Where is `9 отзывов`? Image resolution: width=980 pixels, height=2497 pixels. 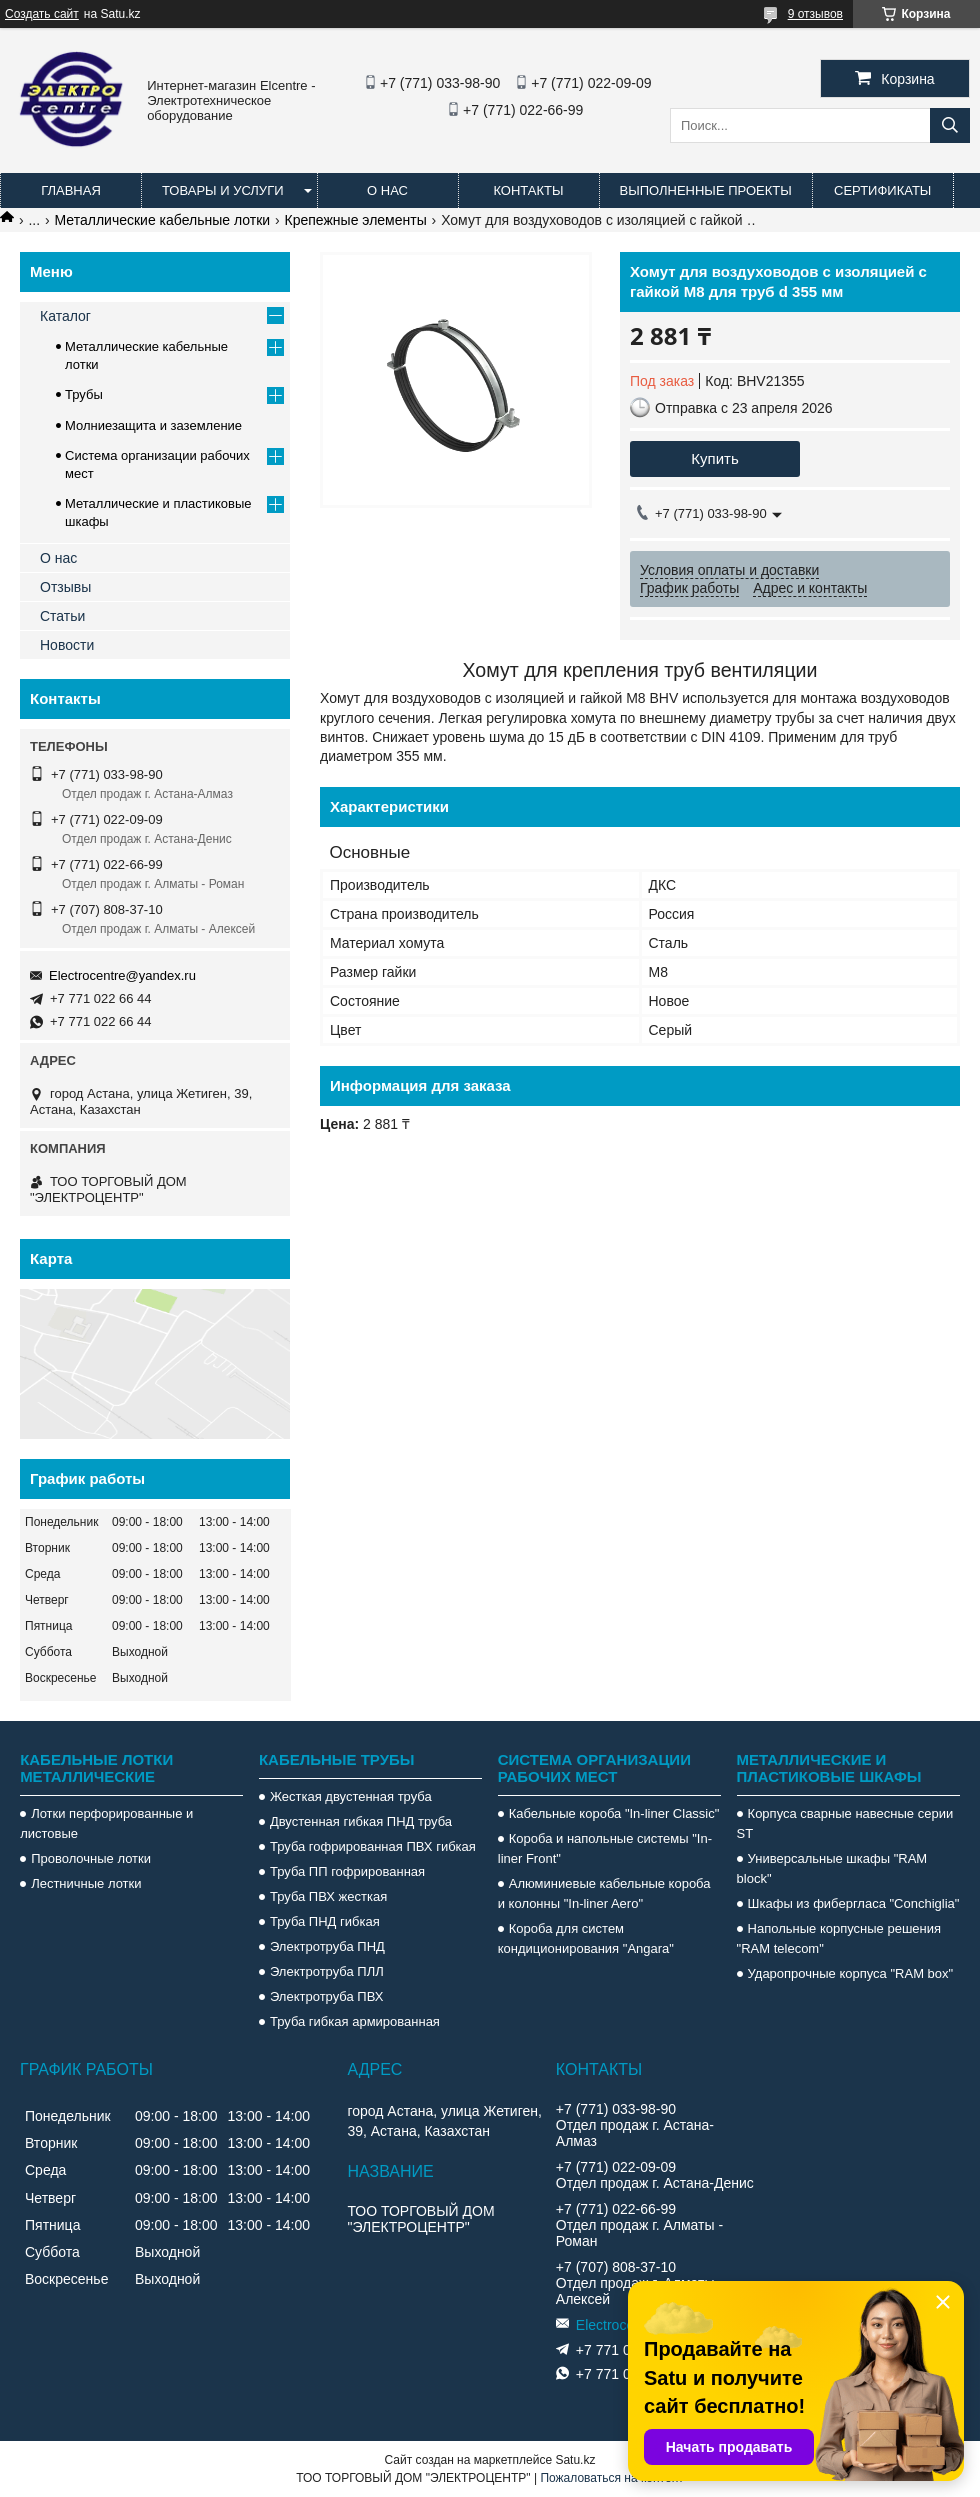
9 отзывов is located at coordinates (815, 14).